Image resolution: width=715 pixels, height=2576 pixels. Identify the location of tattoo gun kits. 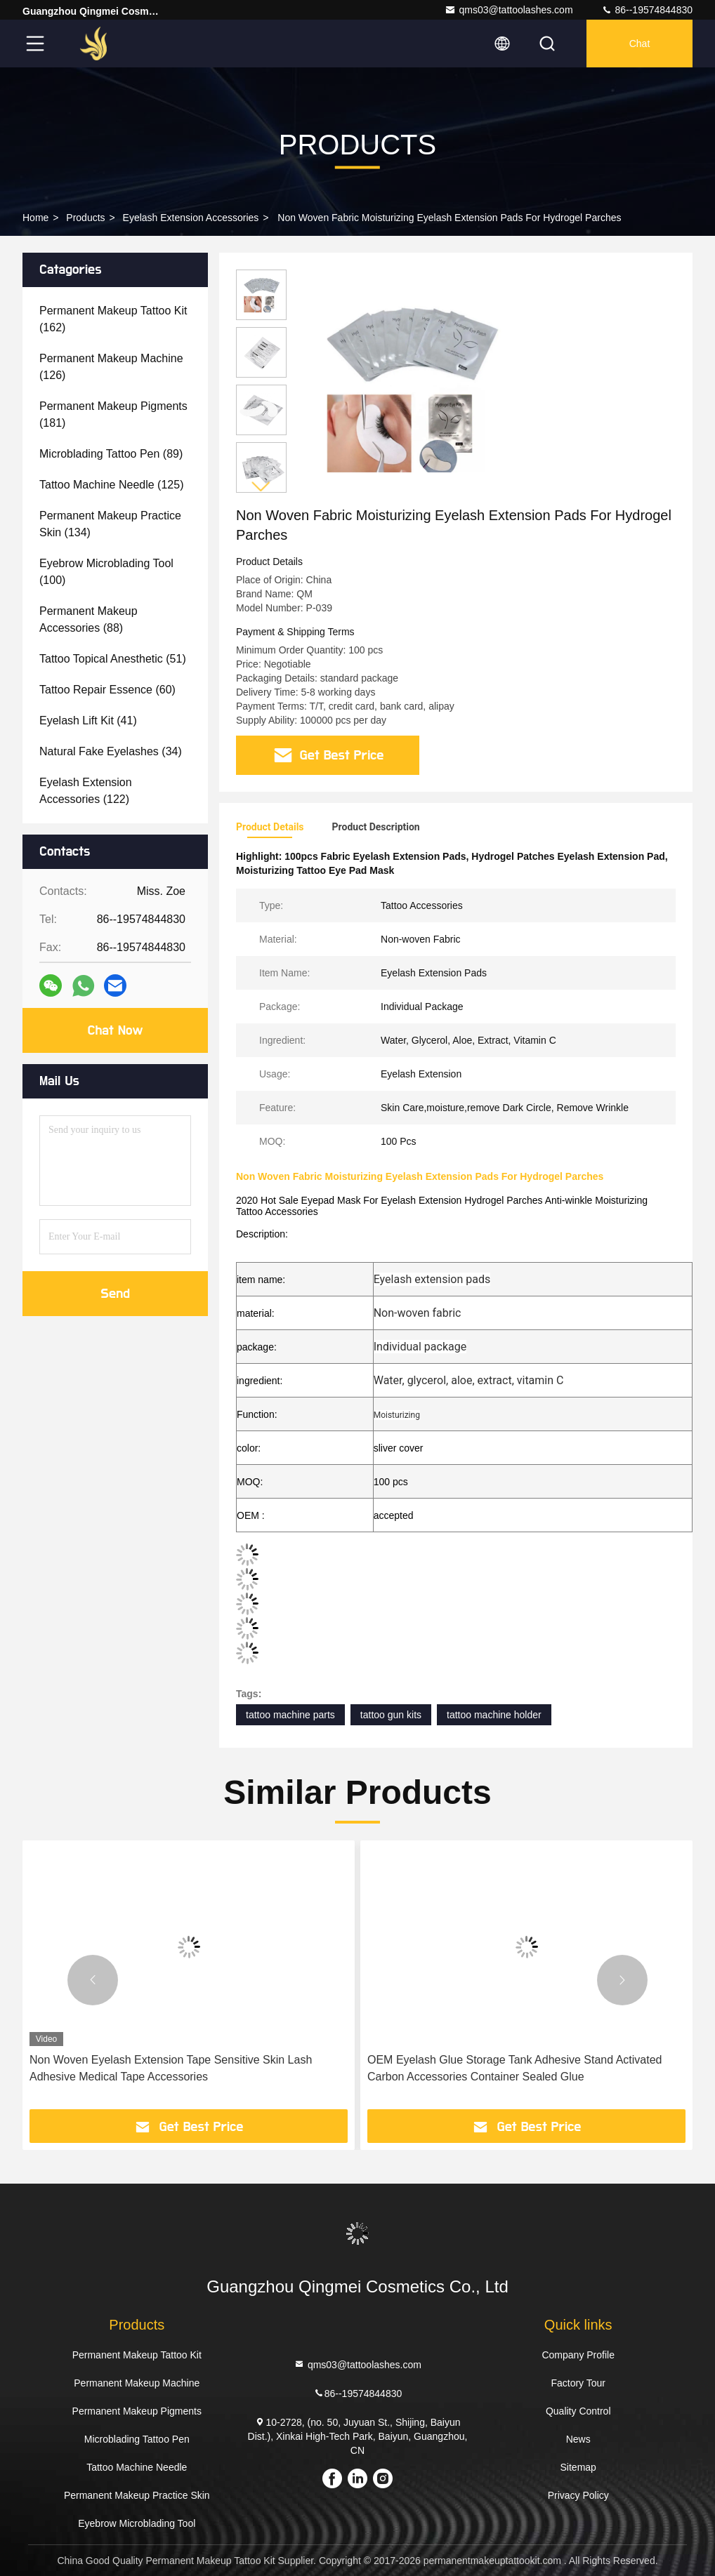
(390, 1714).